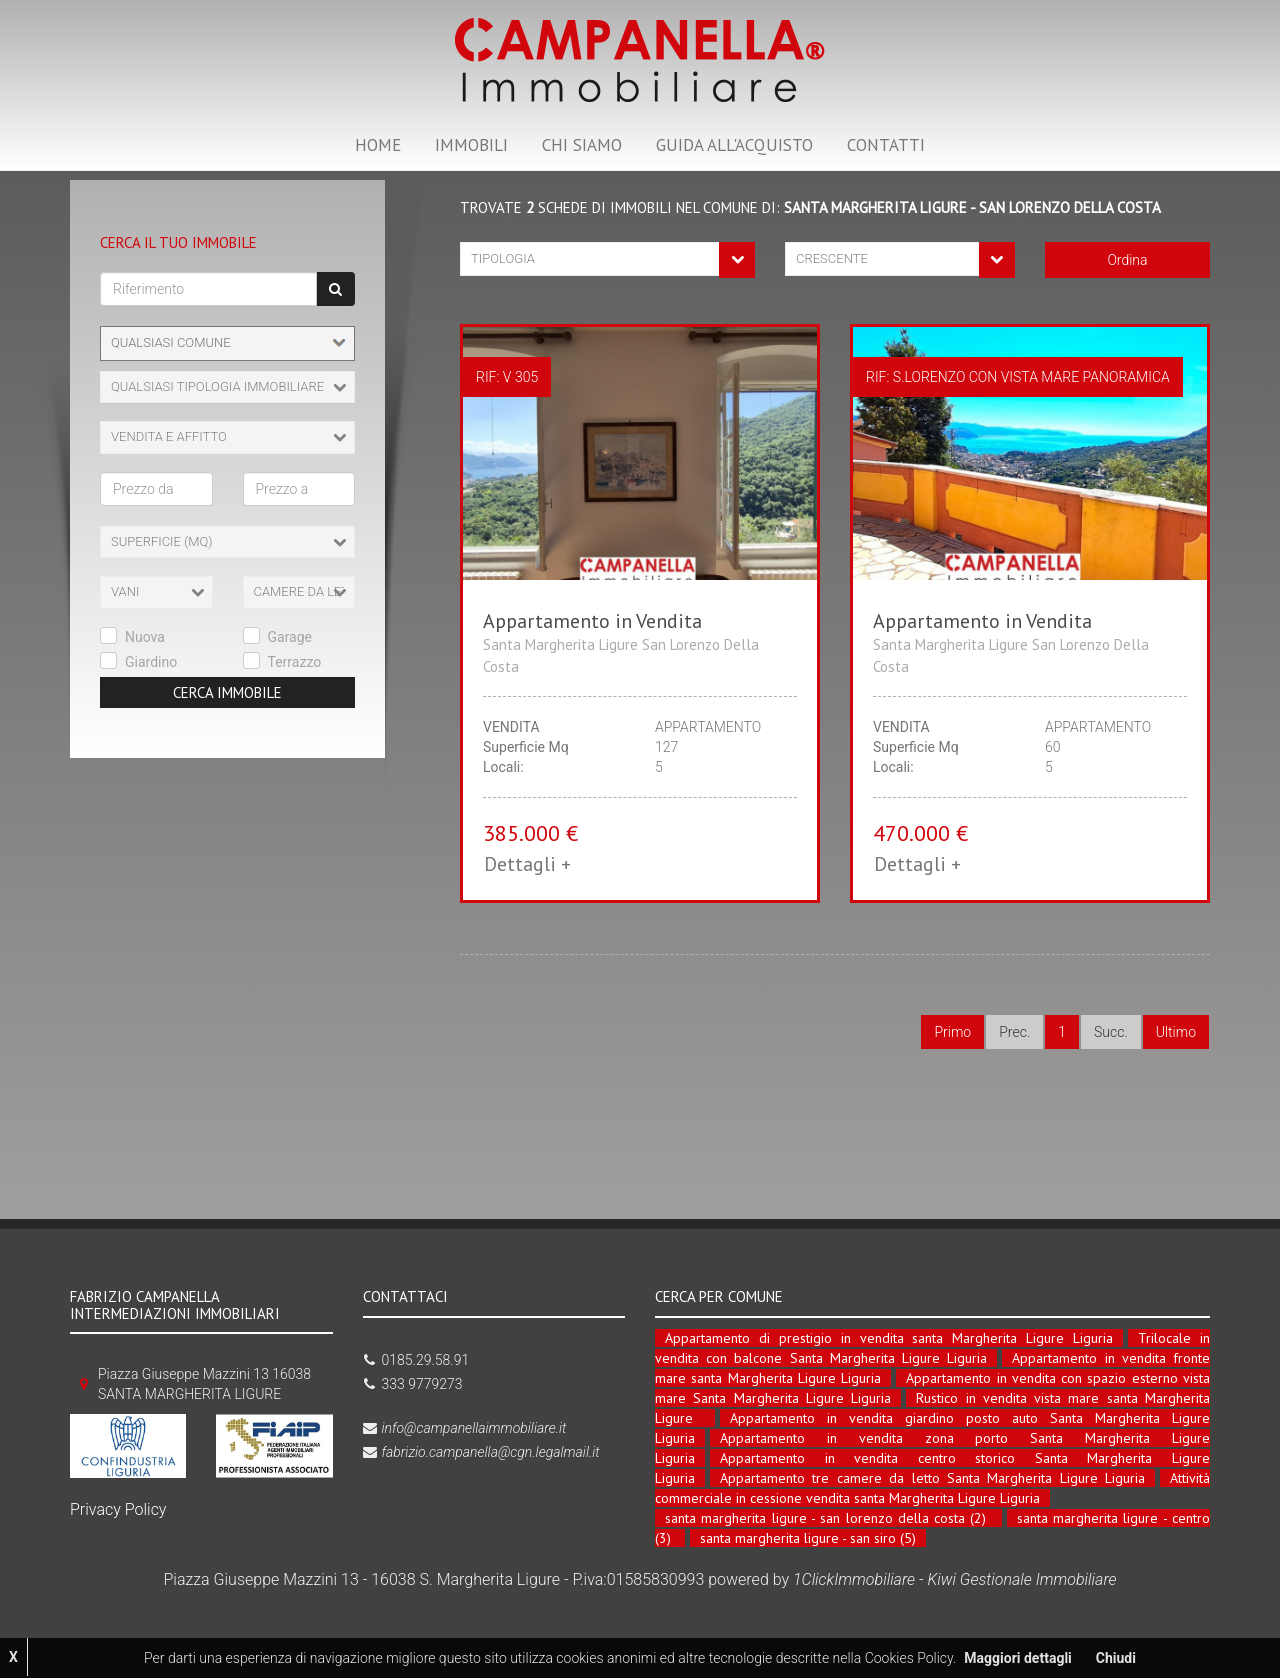  I want to click on CHI SIAMO, so click(582, 145).